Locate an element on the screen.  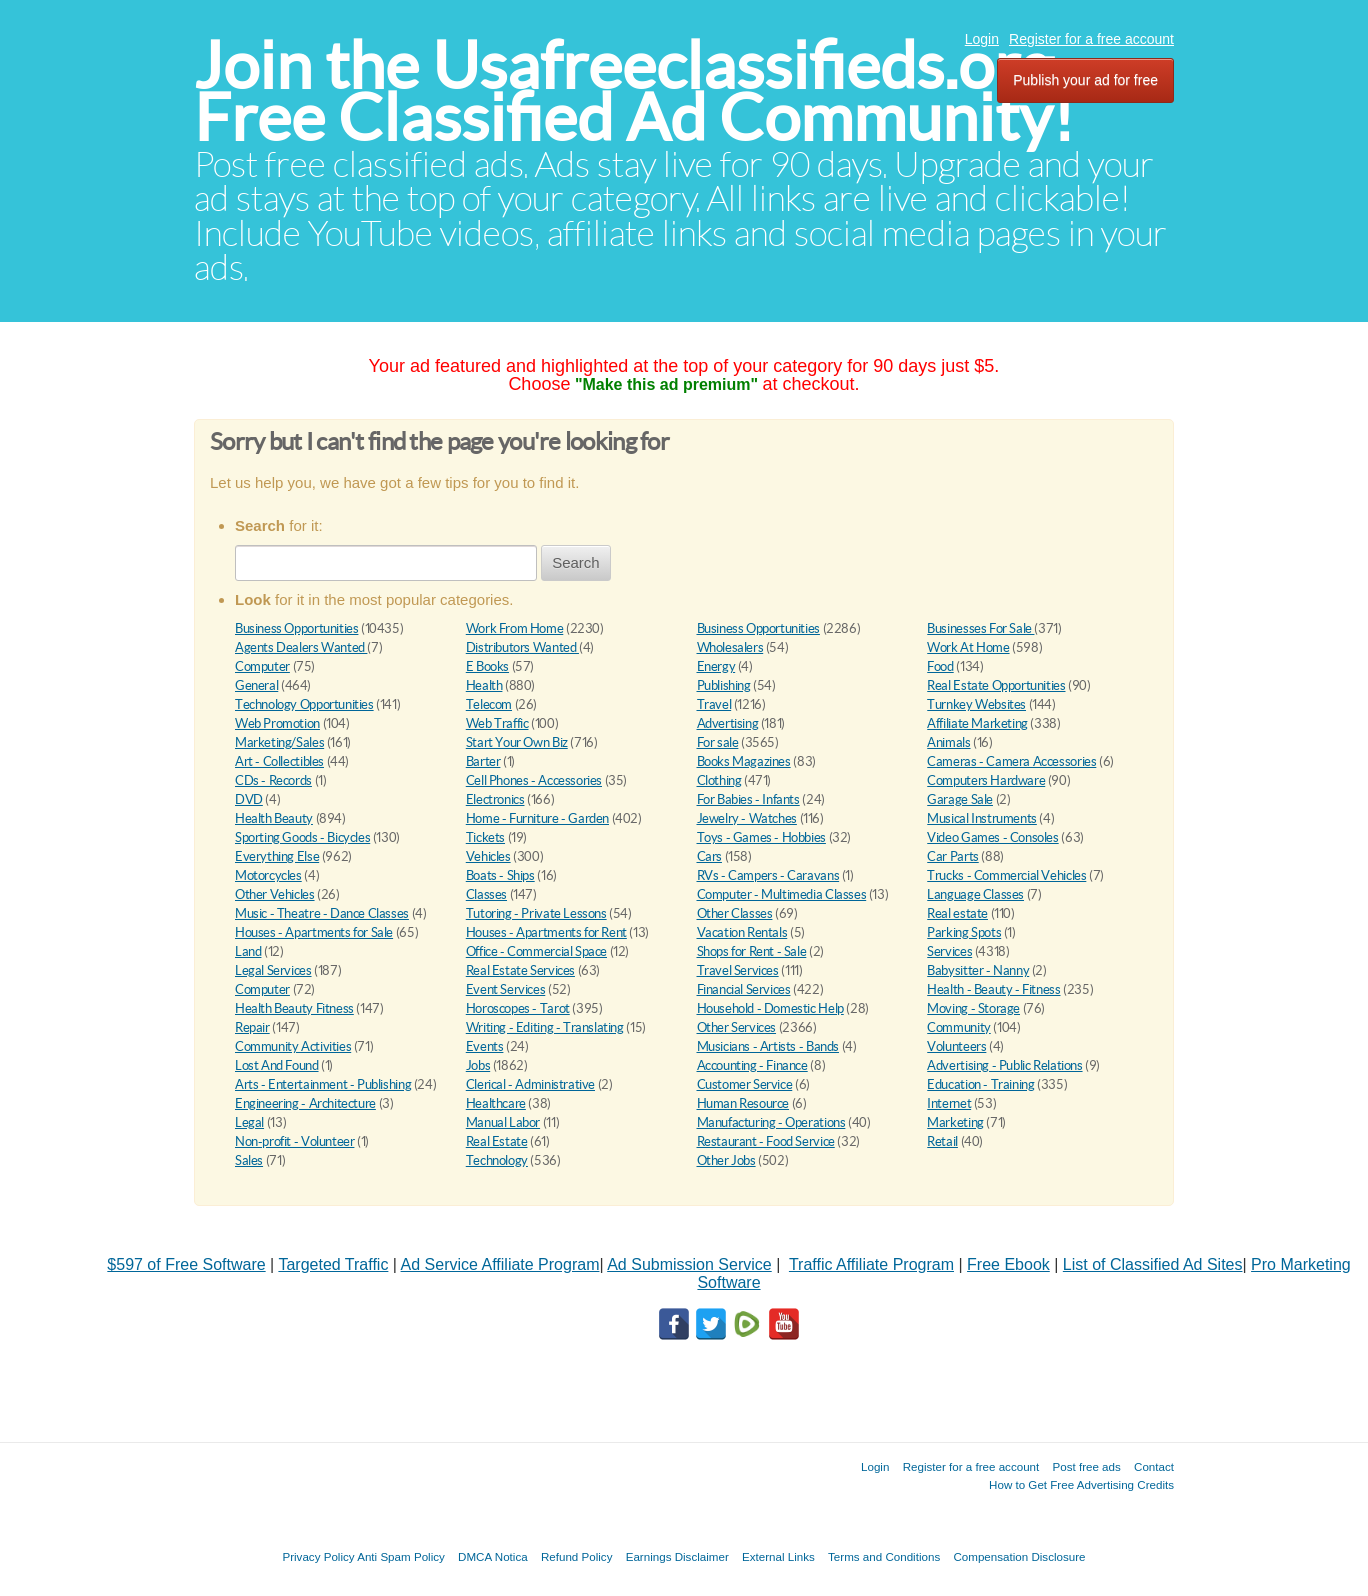
Work From Home is located at coordinates (515, 628).